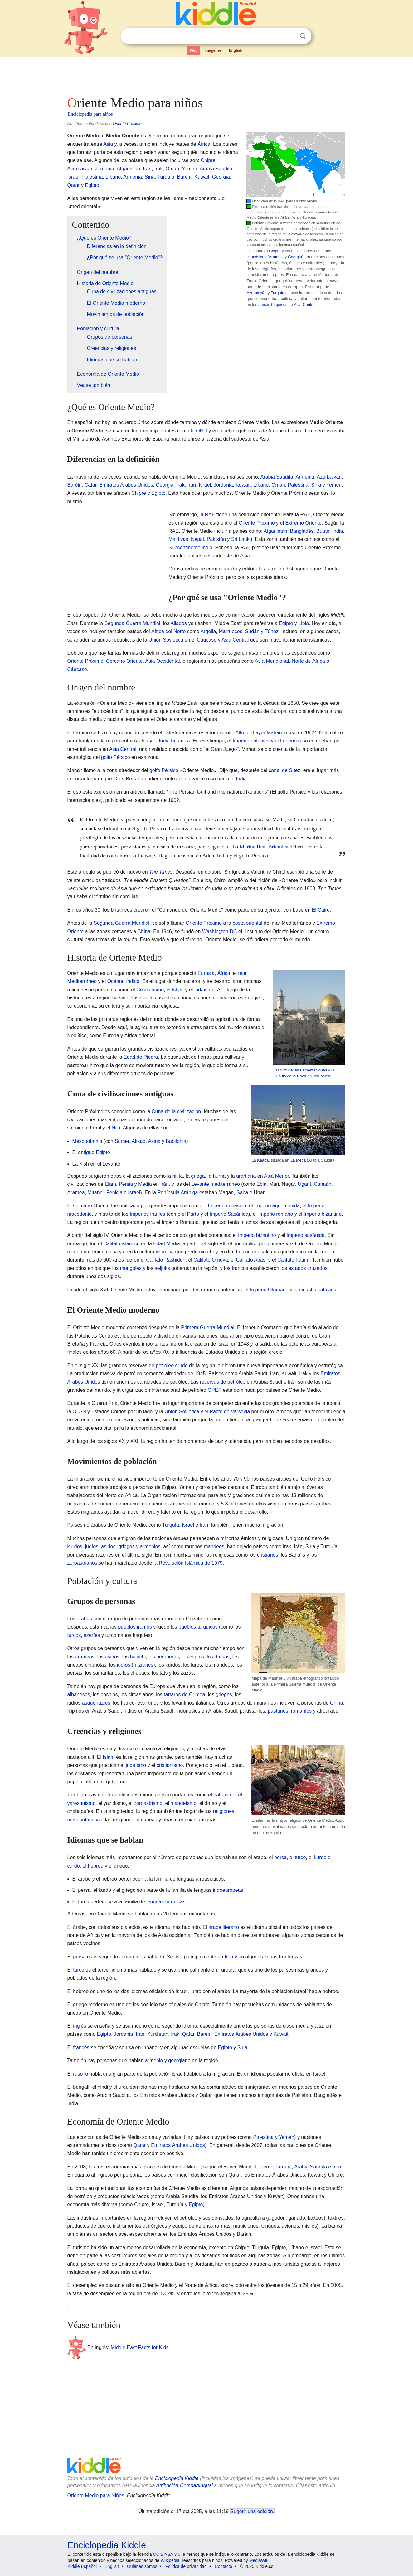 The image size is (413, 2576). I want to click on Sudán, so click(252, 631).